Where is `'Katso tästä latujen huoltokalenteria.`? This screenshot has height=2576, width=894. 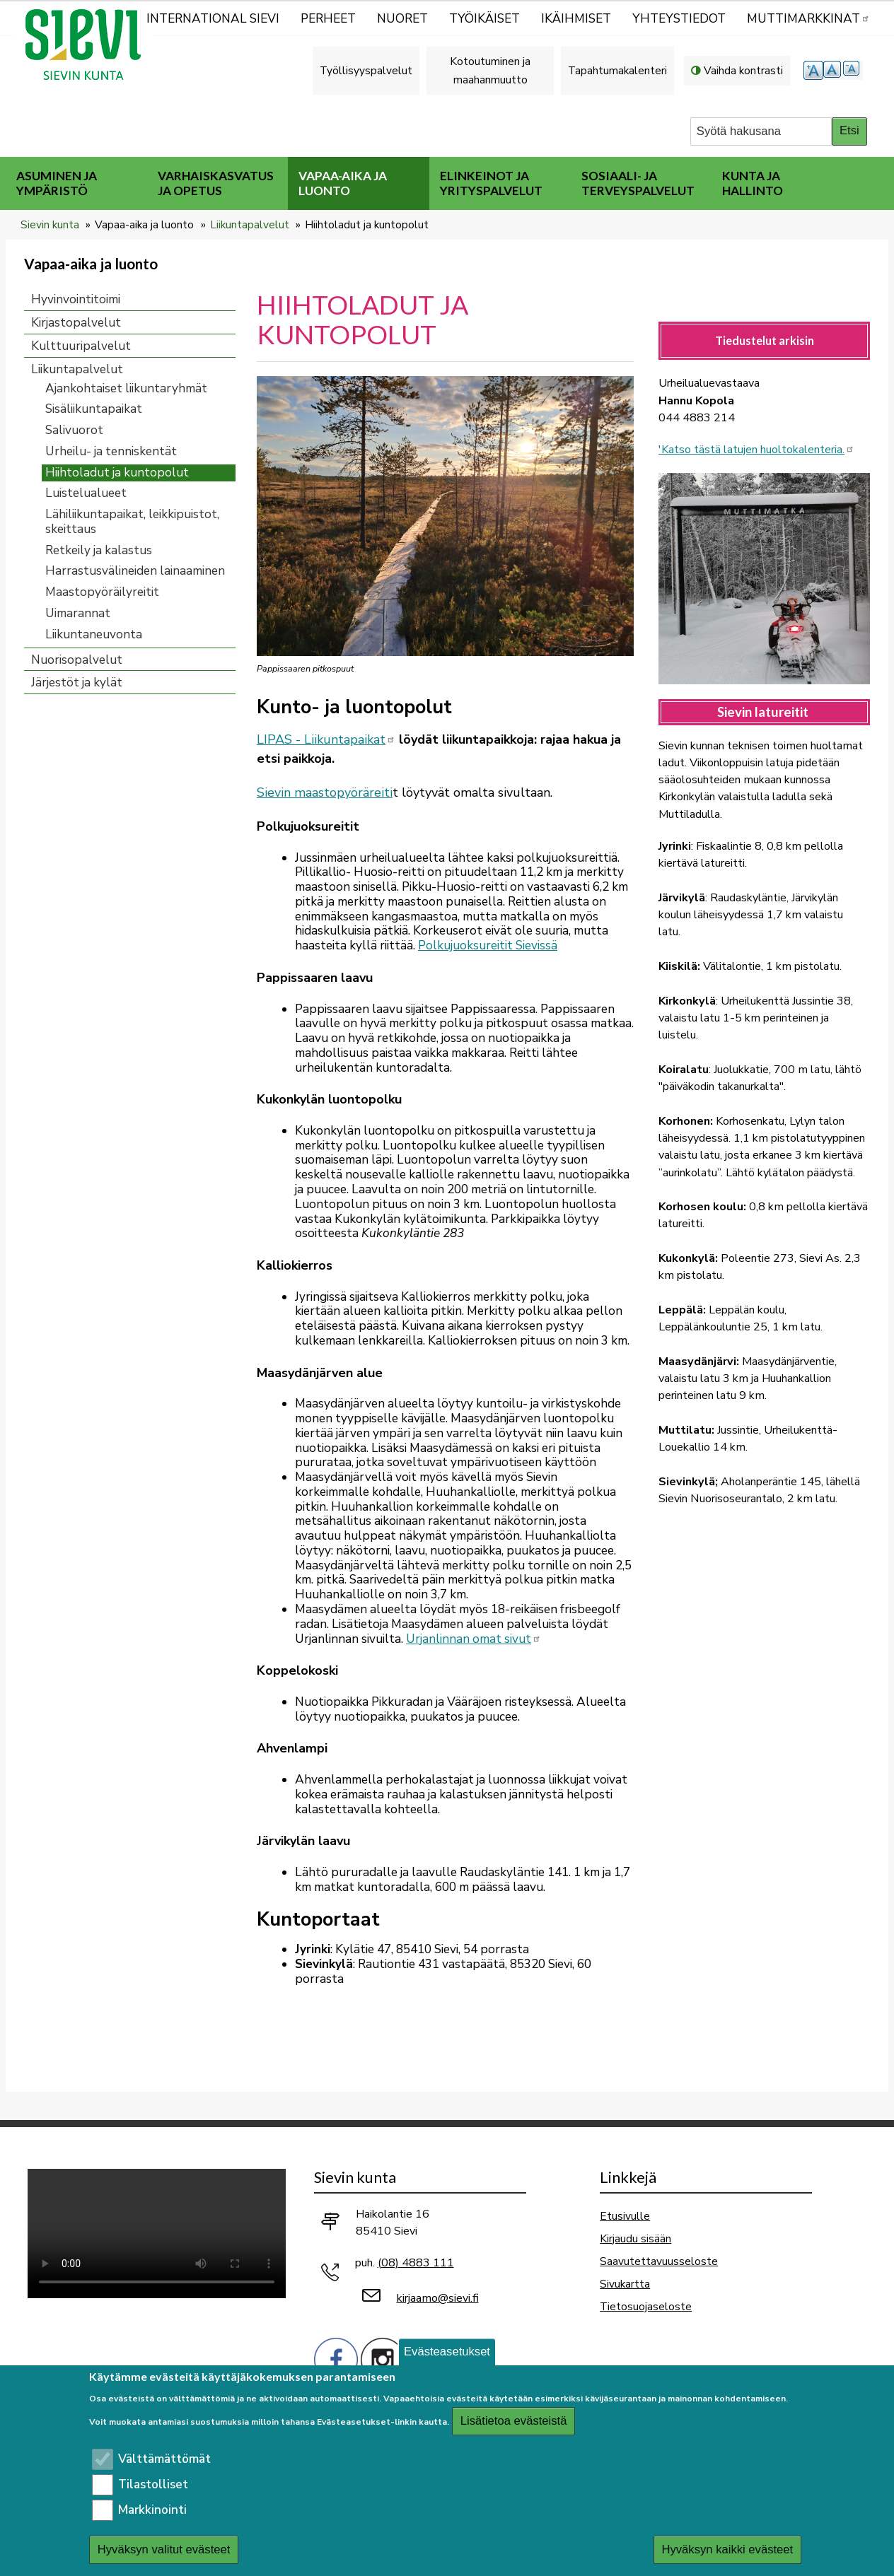 'Katso tästä latujen huoltokalenteria. is located at coordinates (756, 449).